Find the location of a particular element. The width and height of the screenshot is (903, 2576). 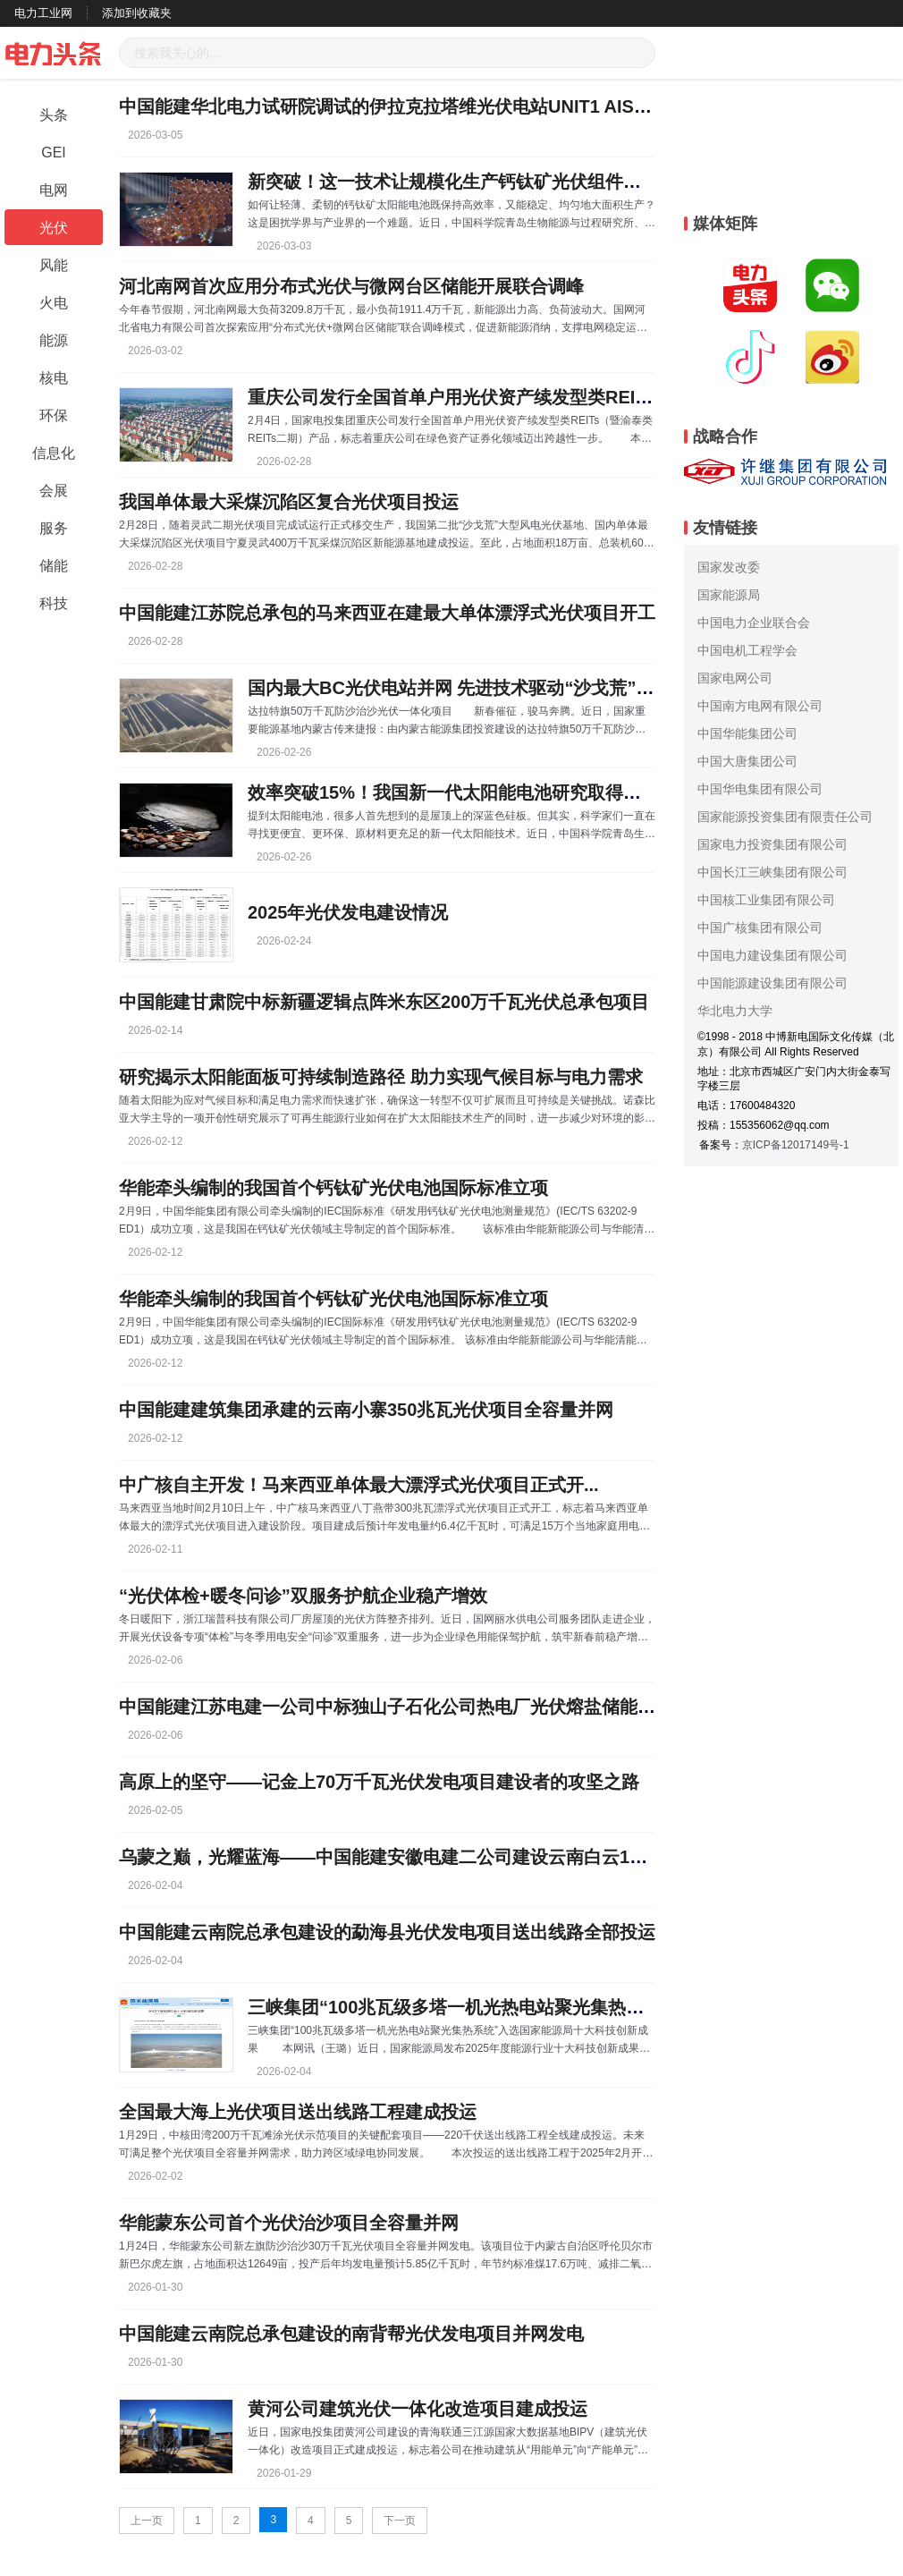

华能蒙东公司首个光伏治沙项目全容量并网 is located at coordinates (289, 2223).